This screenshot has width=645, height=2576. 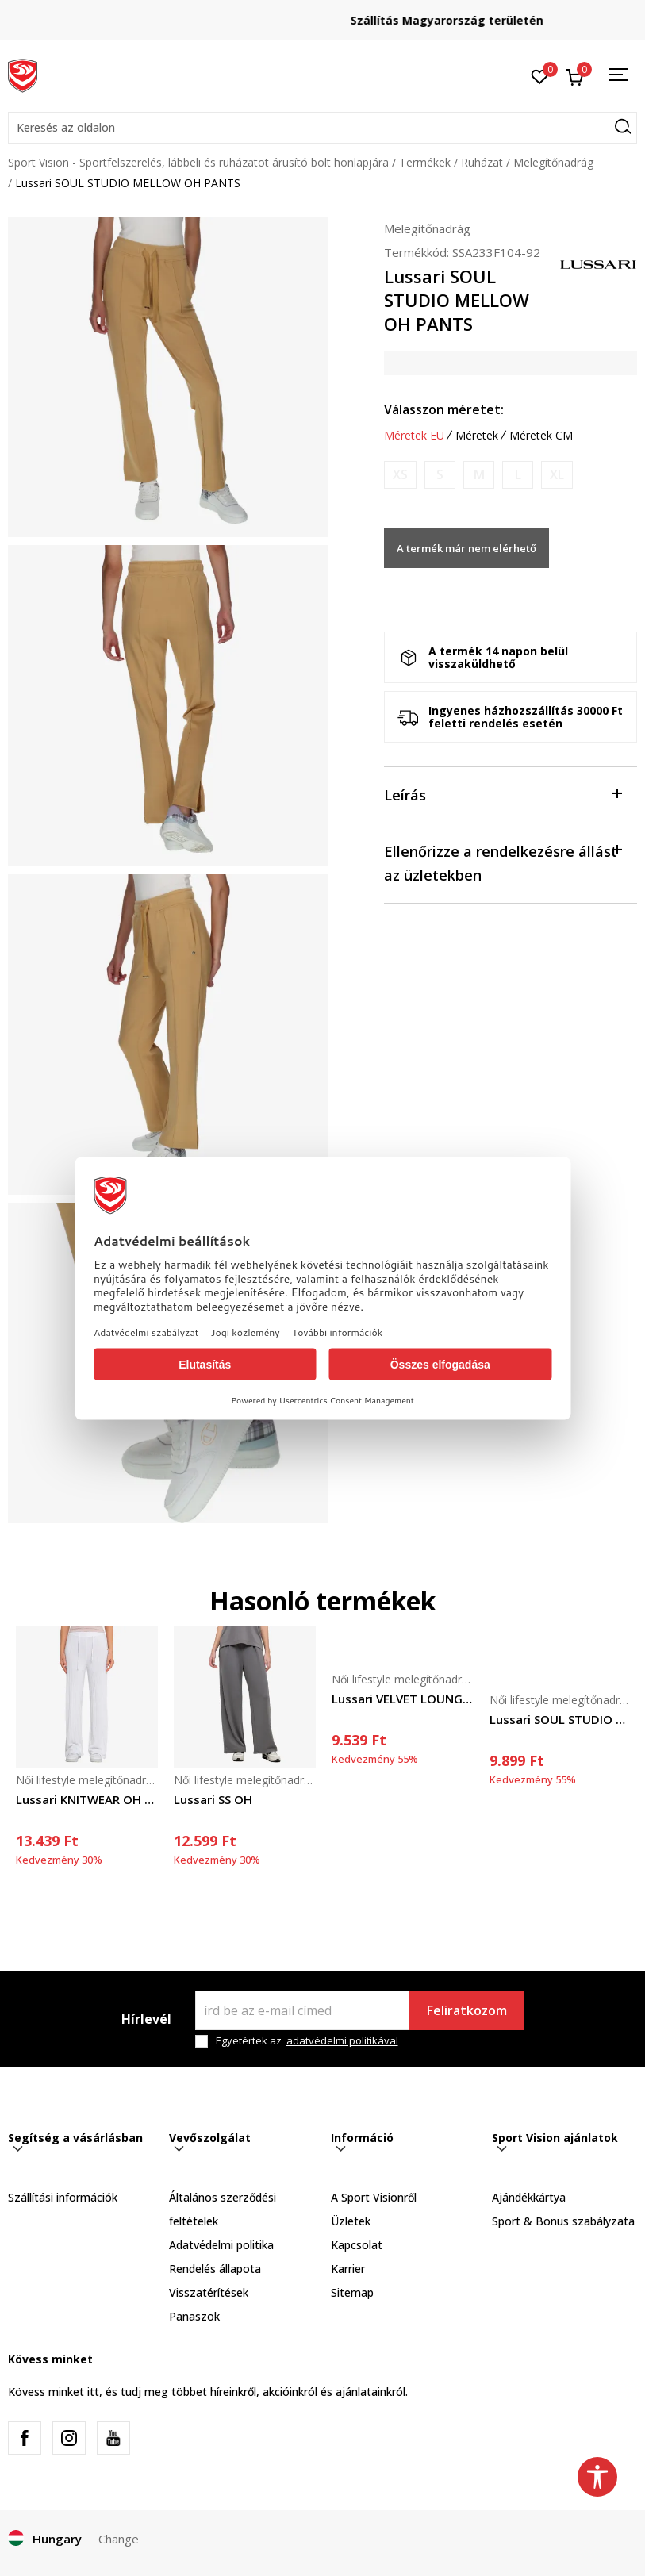 What do you see at coordinates (374, 2197) in the screenshot?
I see `A Sport Visionről` at bounding box center [374, 2197].